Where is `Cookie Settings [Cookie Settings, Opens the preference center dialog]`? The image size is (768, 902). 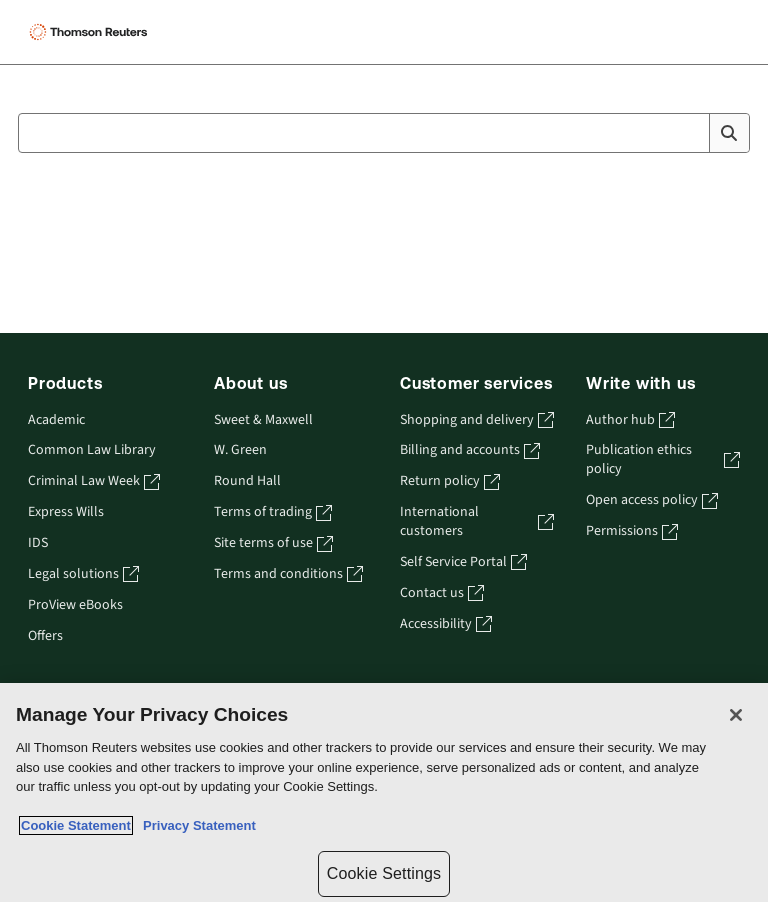
Cookie Settings [Cookie Settings, Opens the preference center dialog] is located at coordinates (384, 873).